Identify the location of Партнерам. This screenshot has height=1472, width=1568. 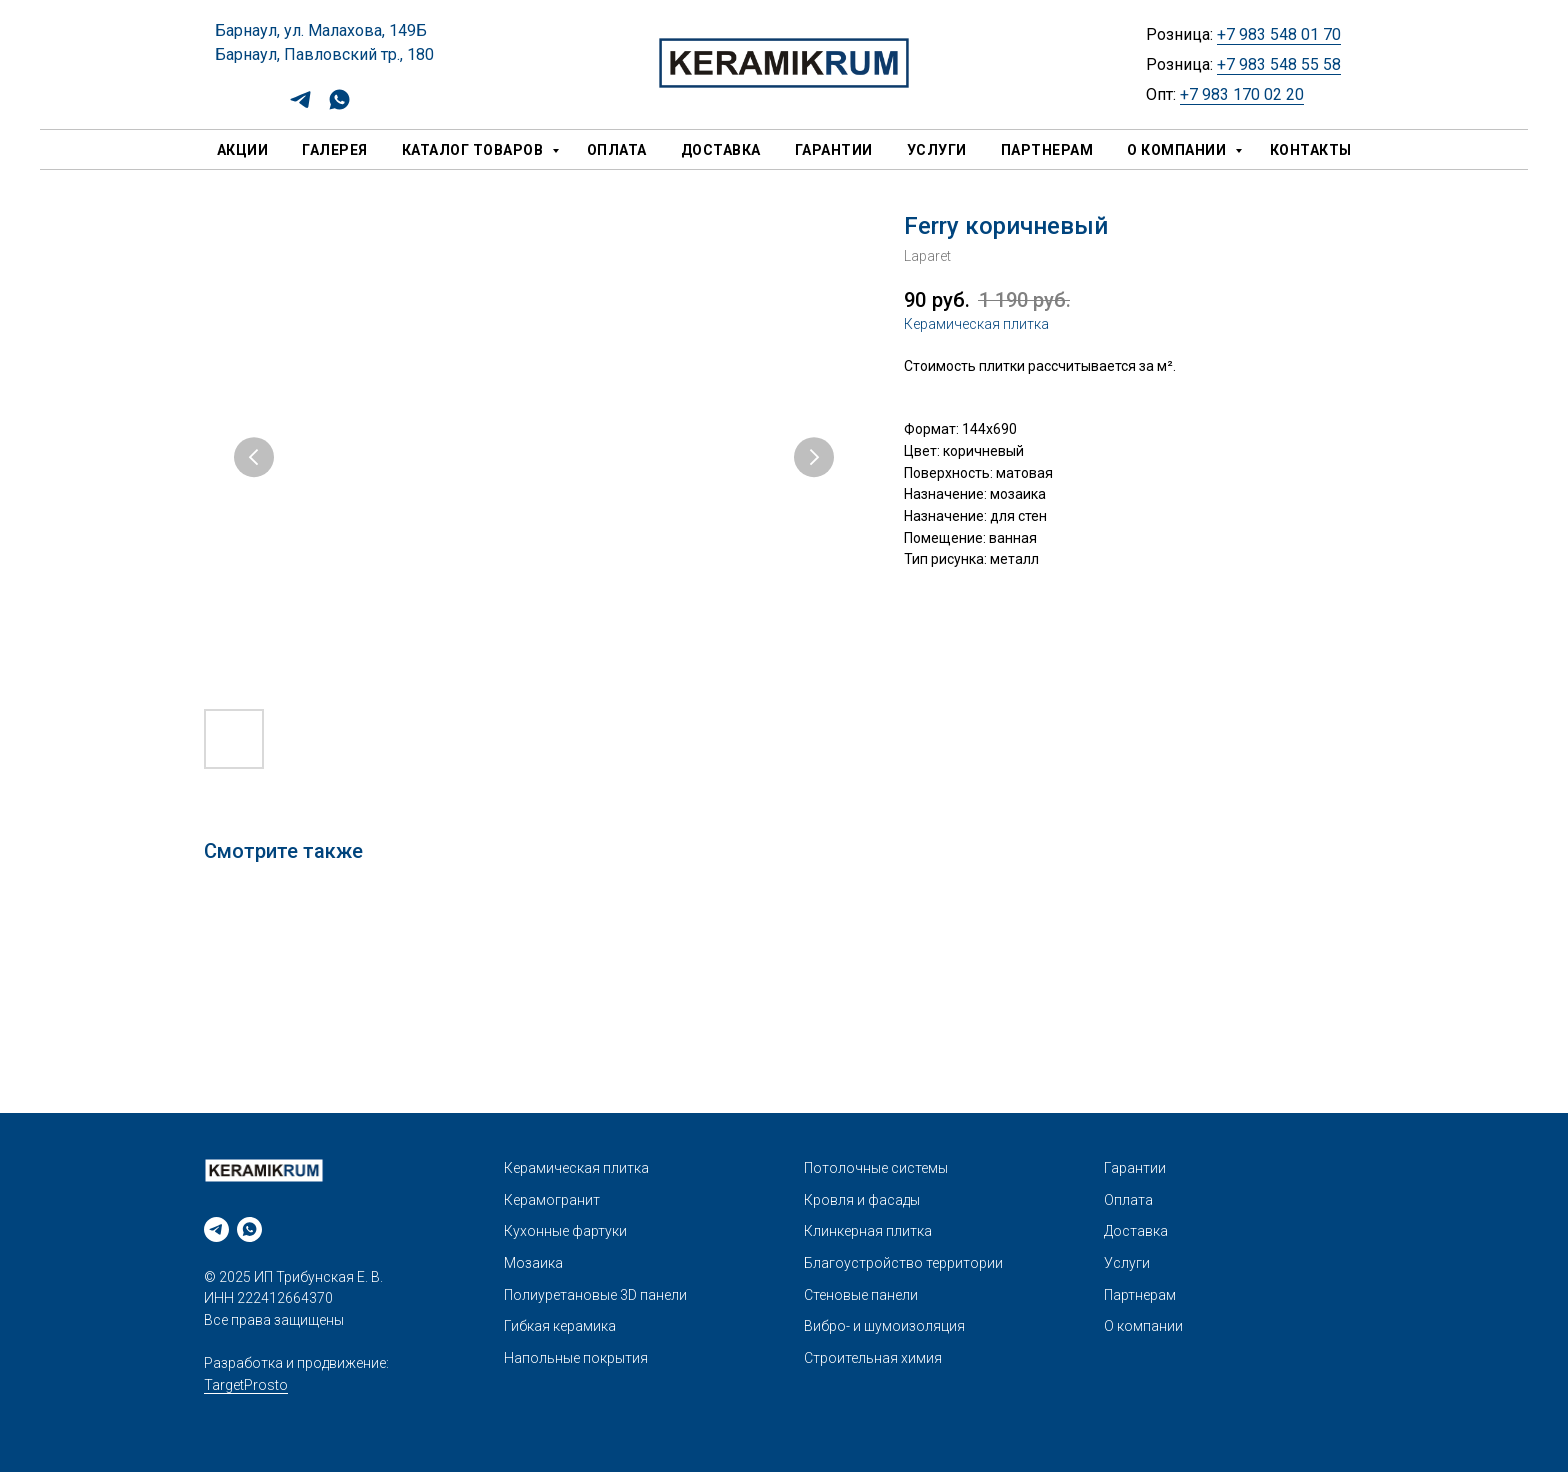
(1047, 150).